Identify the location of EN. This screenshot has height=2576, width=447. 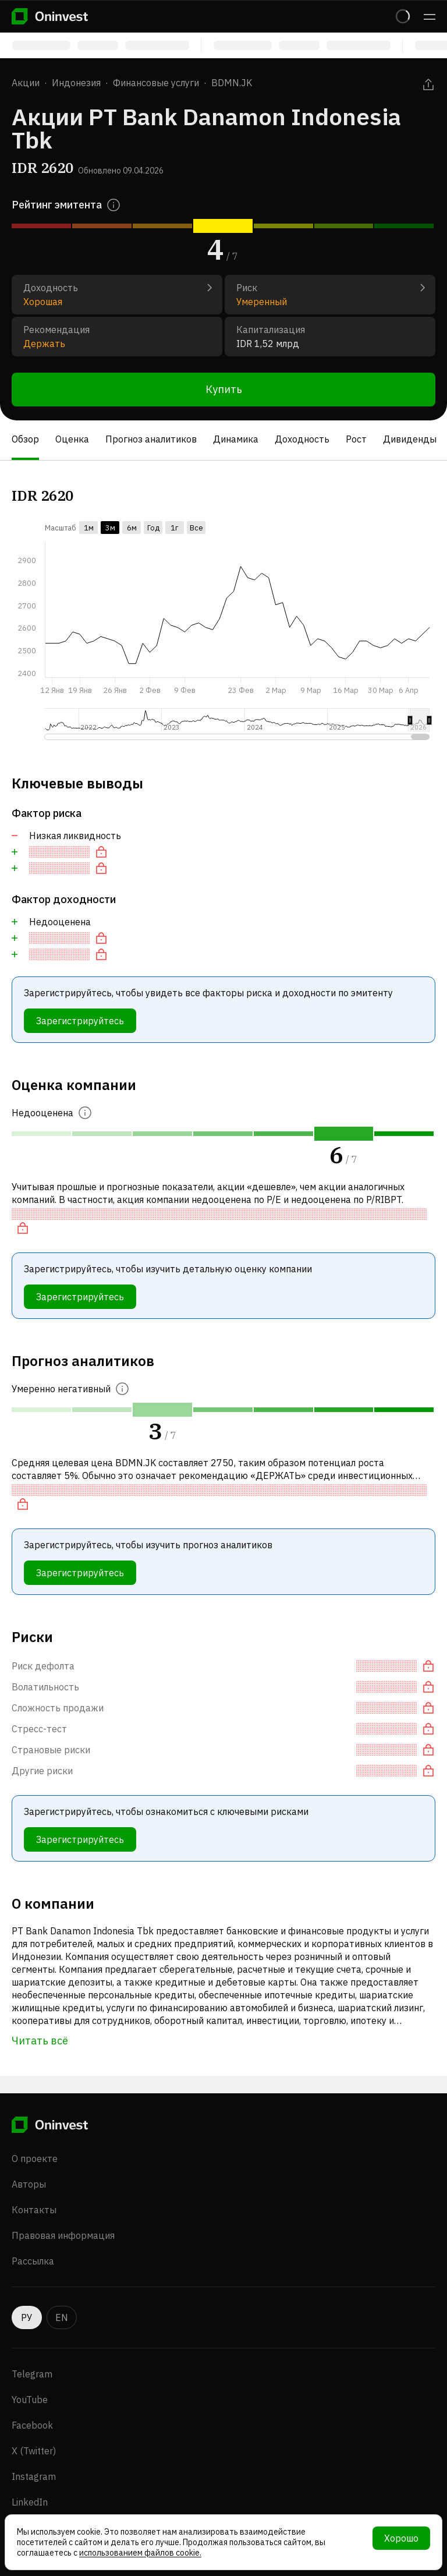
(61, 2317).